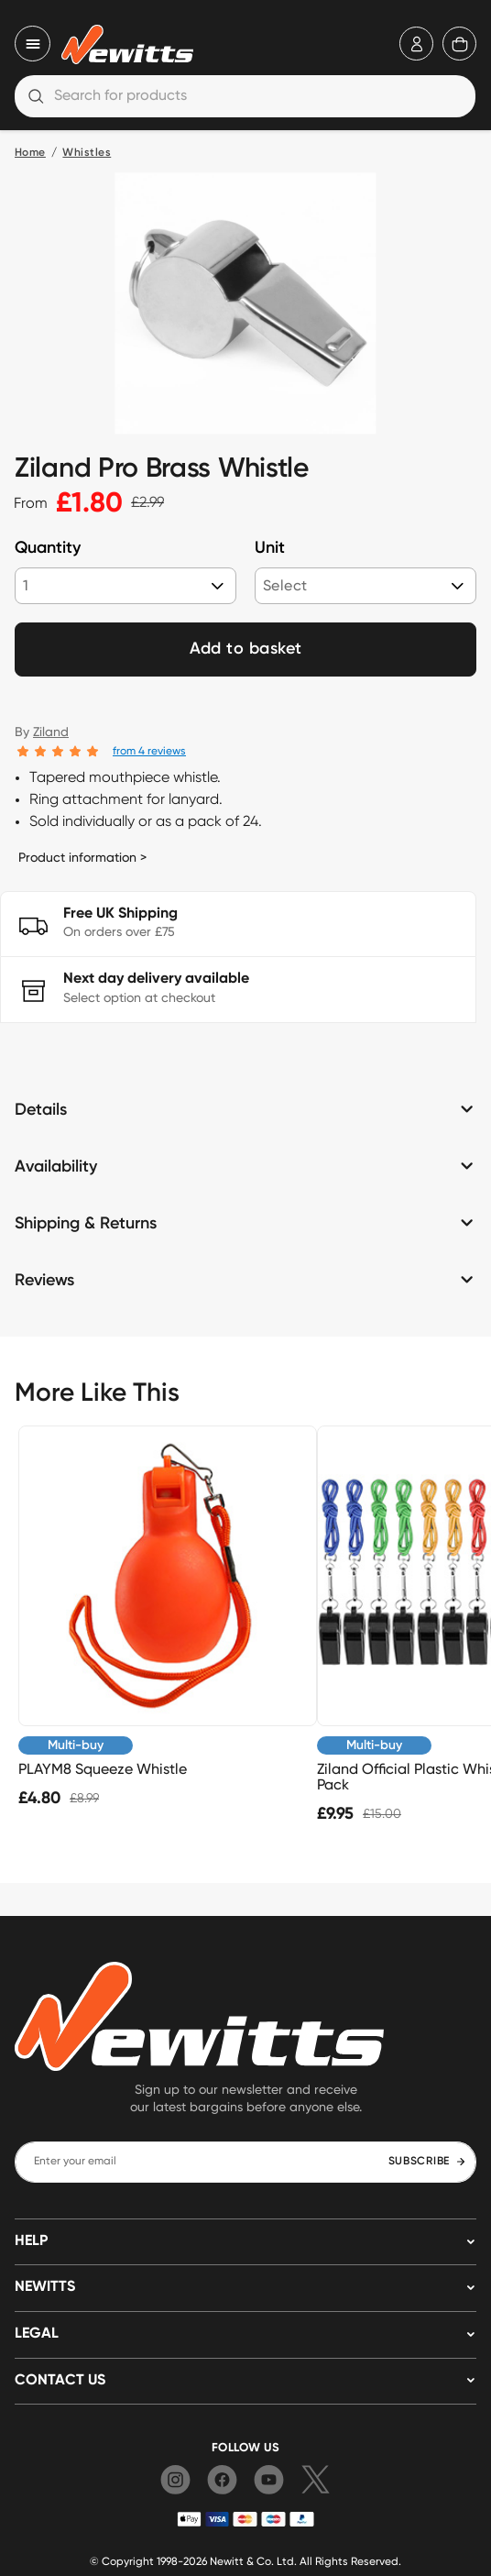  What do you see at coordinates (86, 153) in the screenshot?
I see `Whistles` at bounding box center [86, 153].